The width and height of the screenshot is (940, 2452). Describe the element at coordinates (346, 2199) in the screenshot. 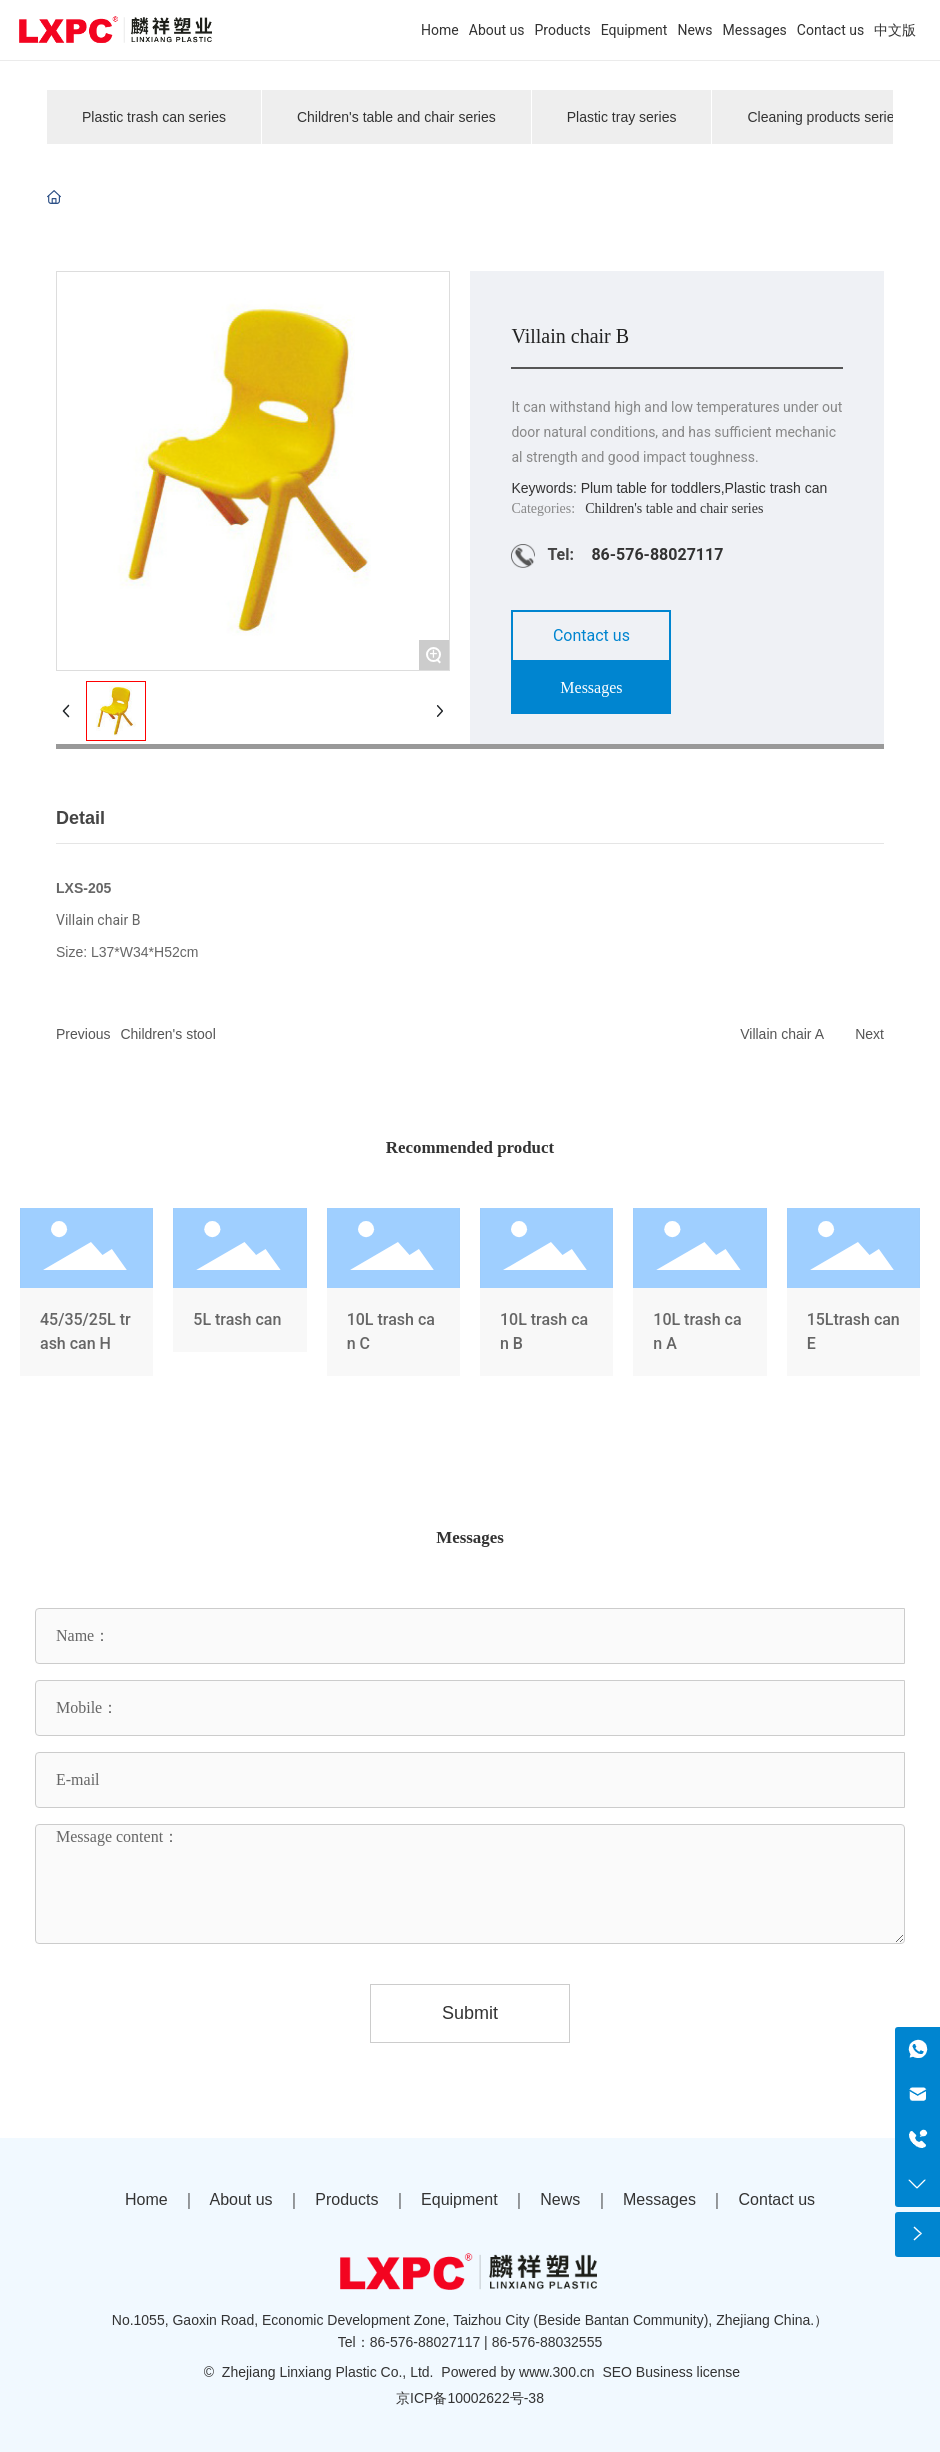

I see `Products` at that location.